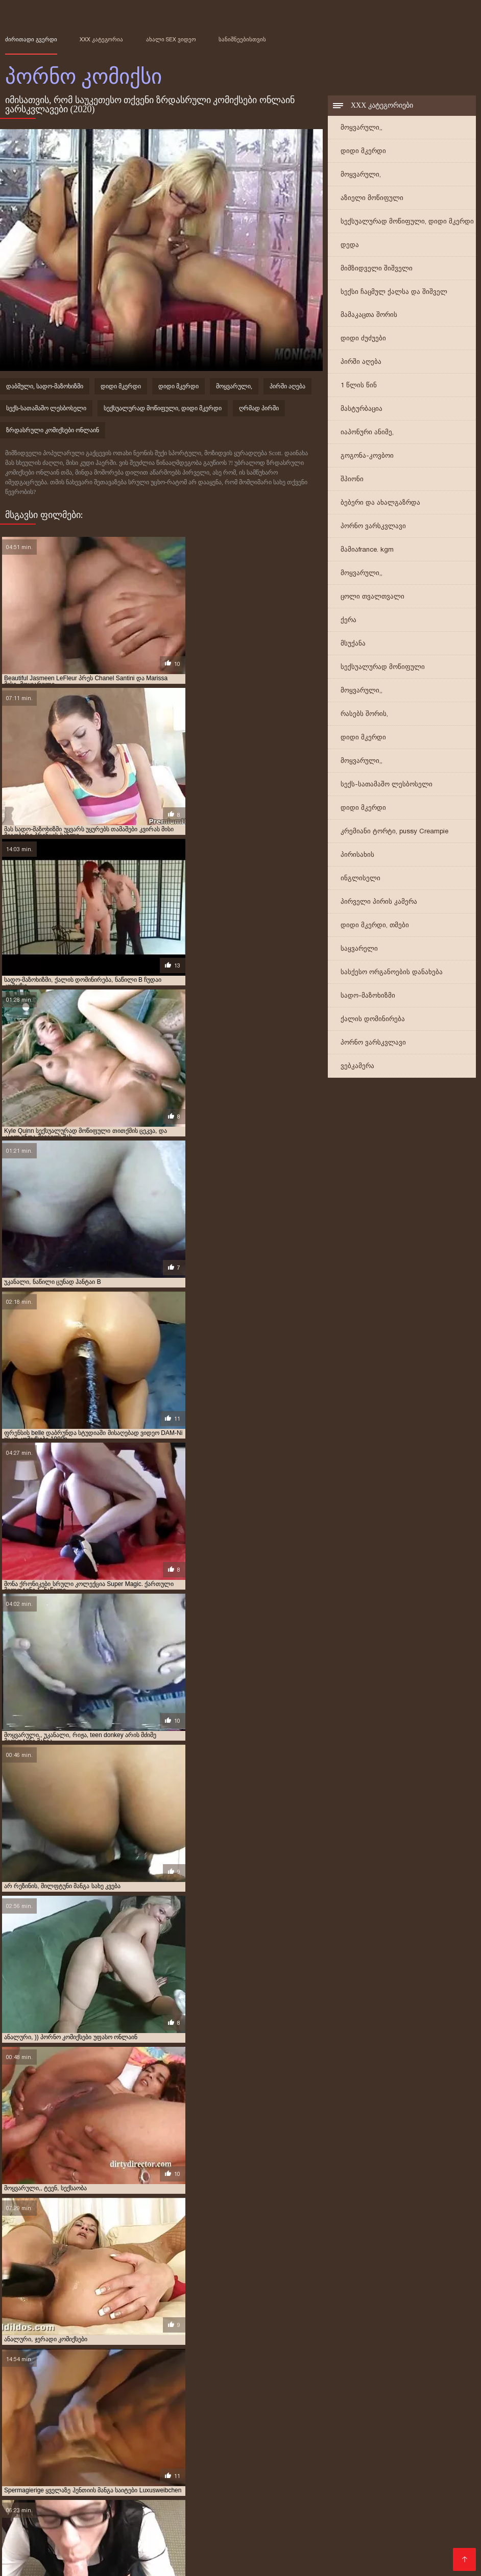 Image resolution: width=481 pixels, height=2576 pixels. What do you see at coordinates (193, 2488) in the screenshot?
I see `ეროტიკა` at bounding box center [193, 2488].